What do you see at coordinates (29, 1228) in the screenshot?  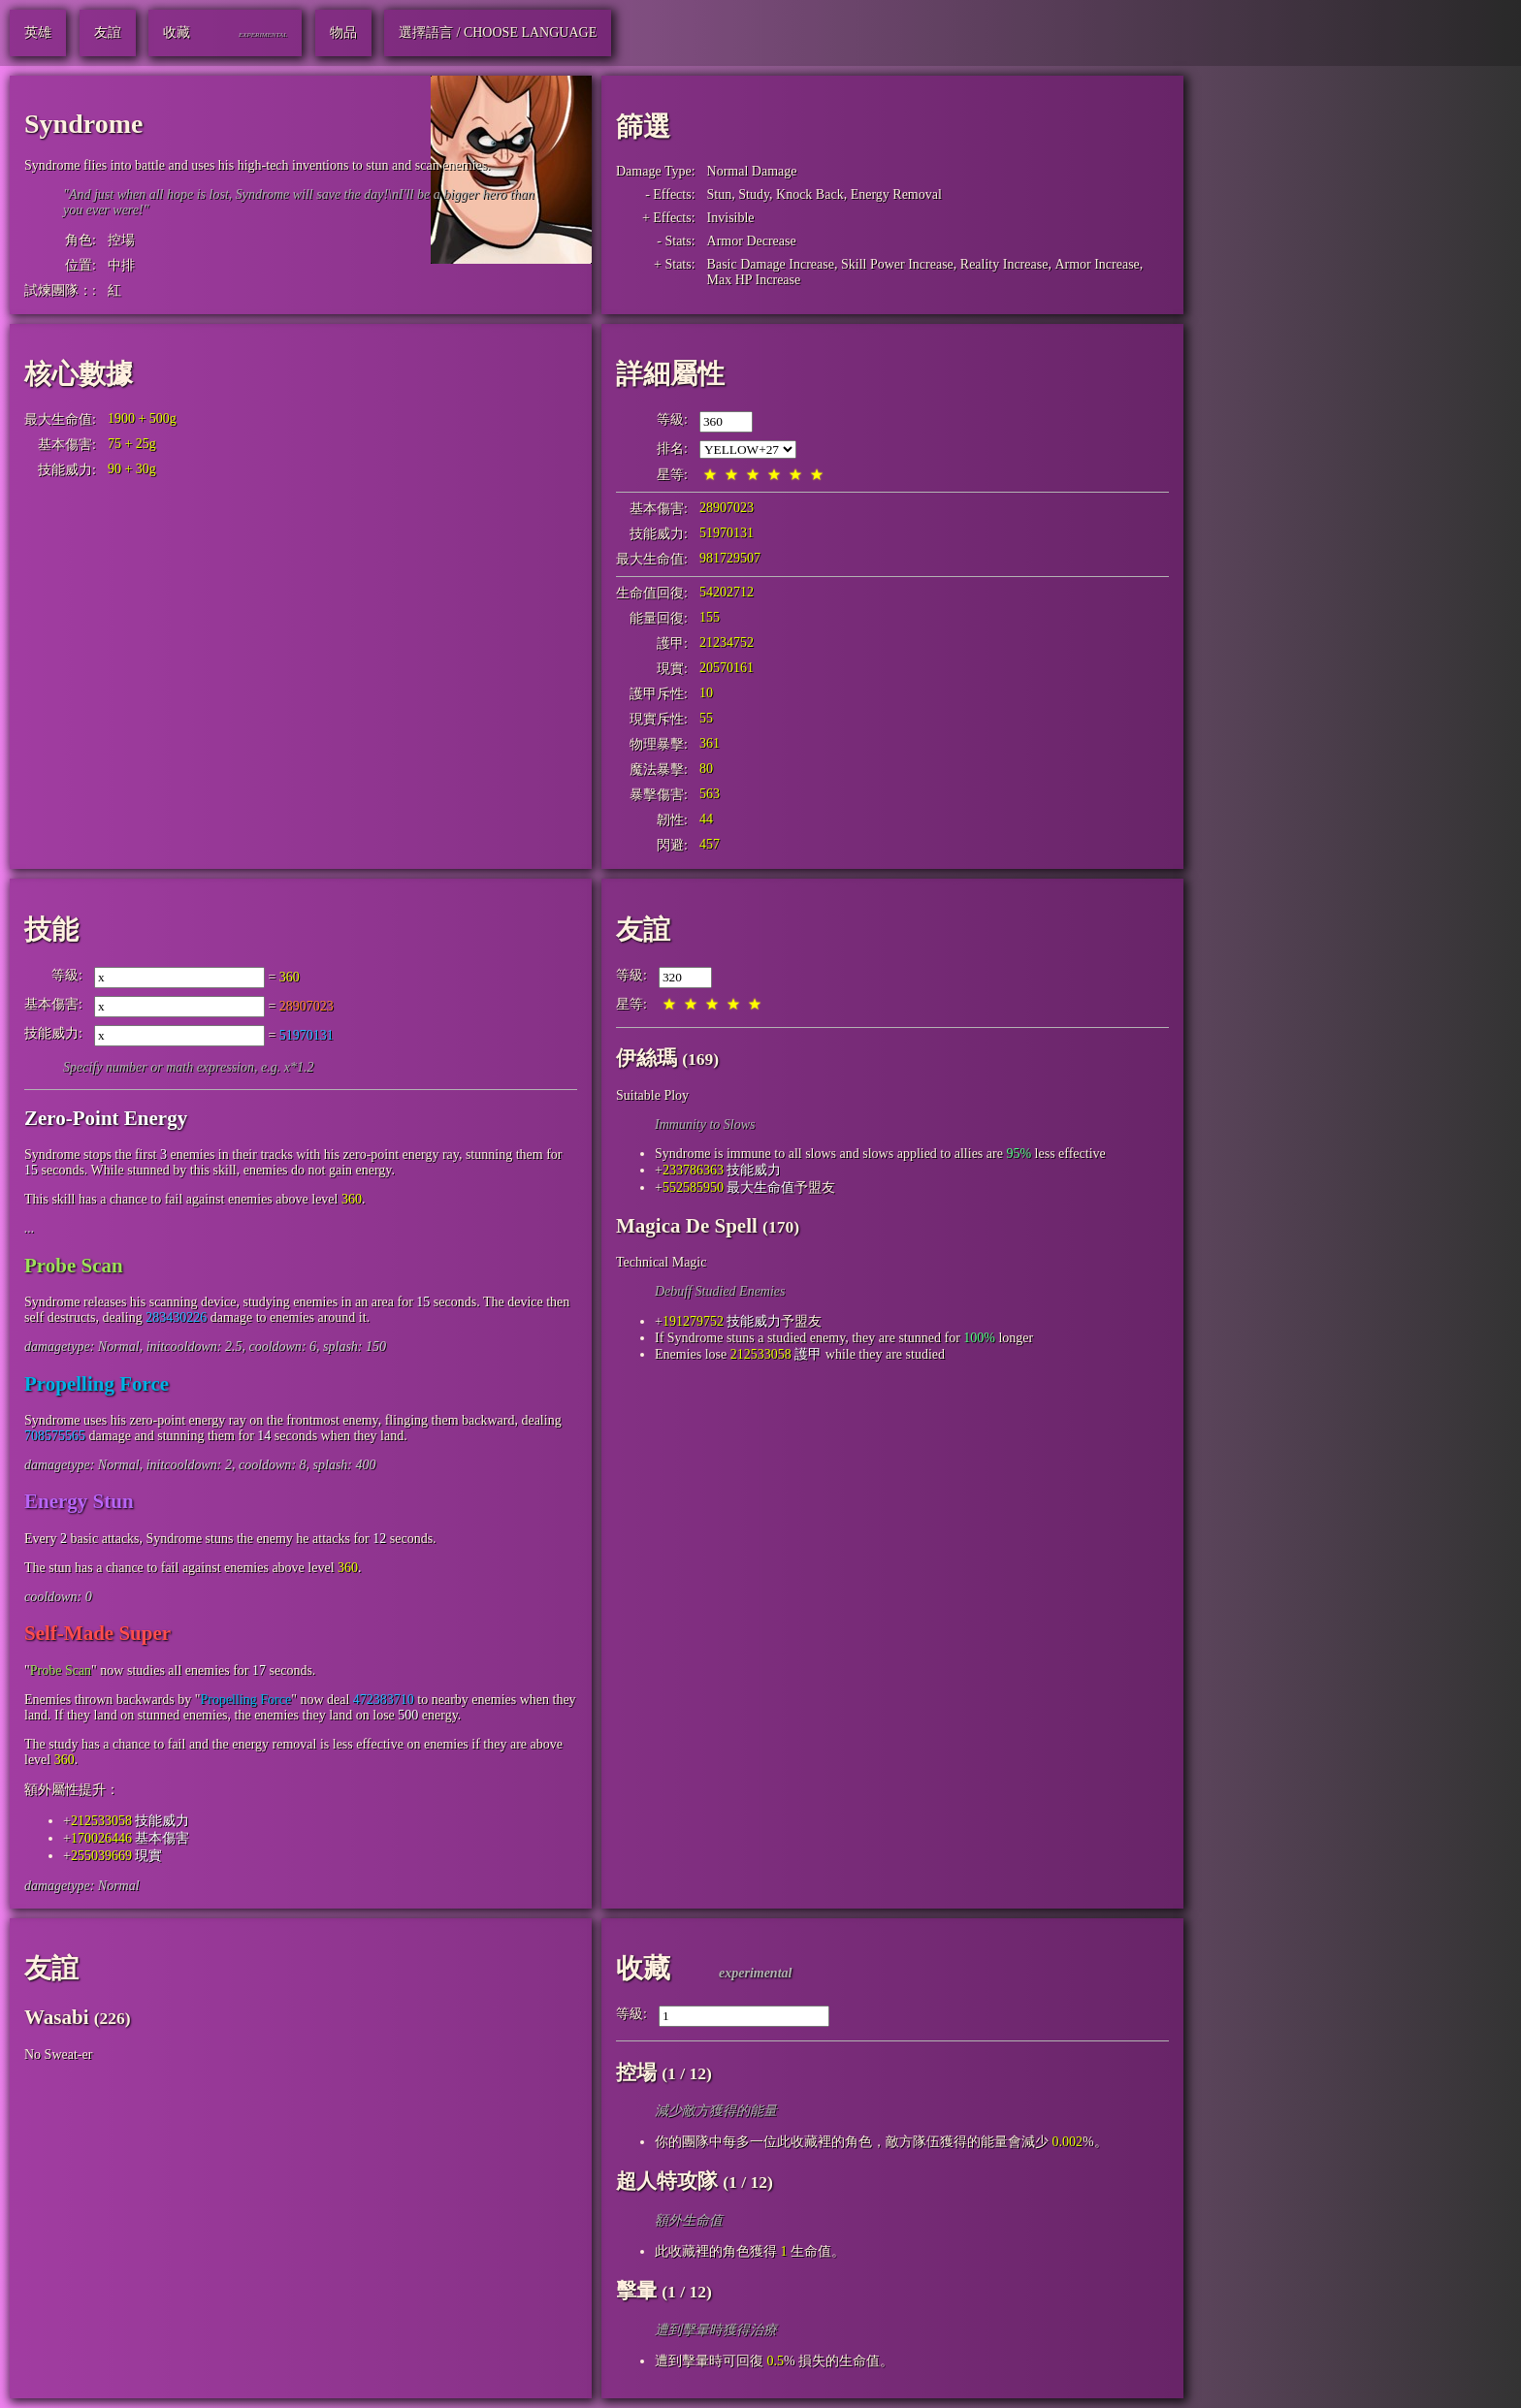 I see `...` at bounding box center [29, 1228].